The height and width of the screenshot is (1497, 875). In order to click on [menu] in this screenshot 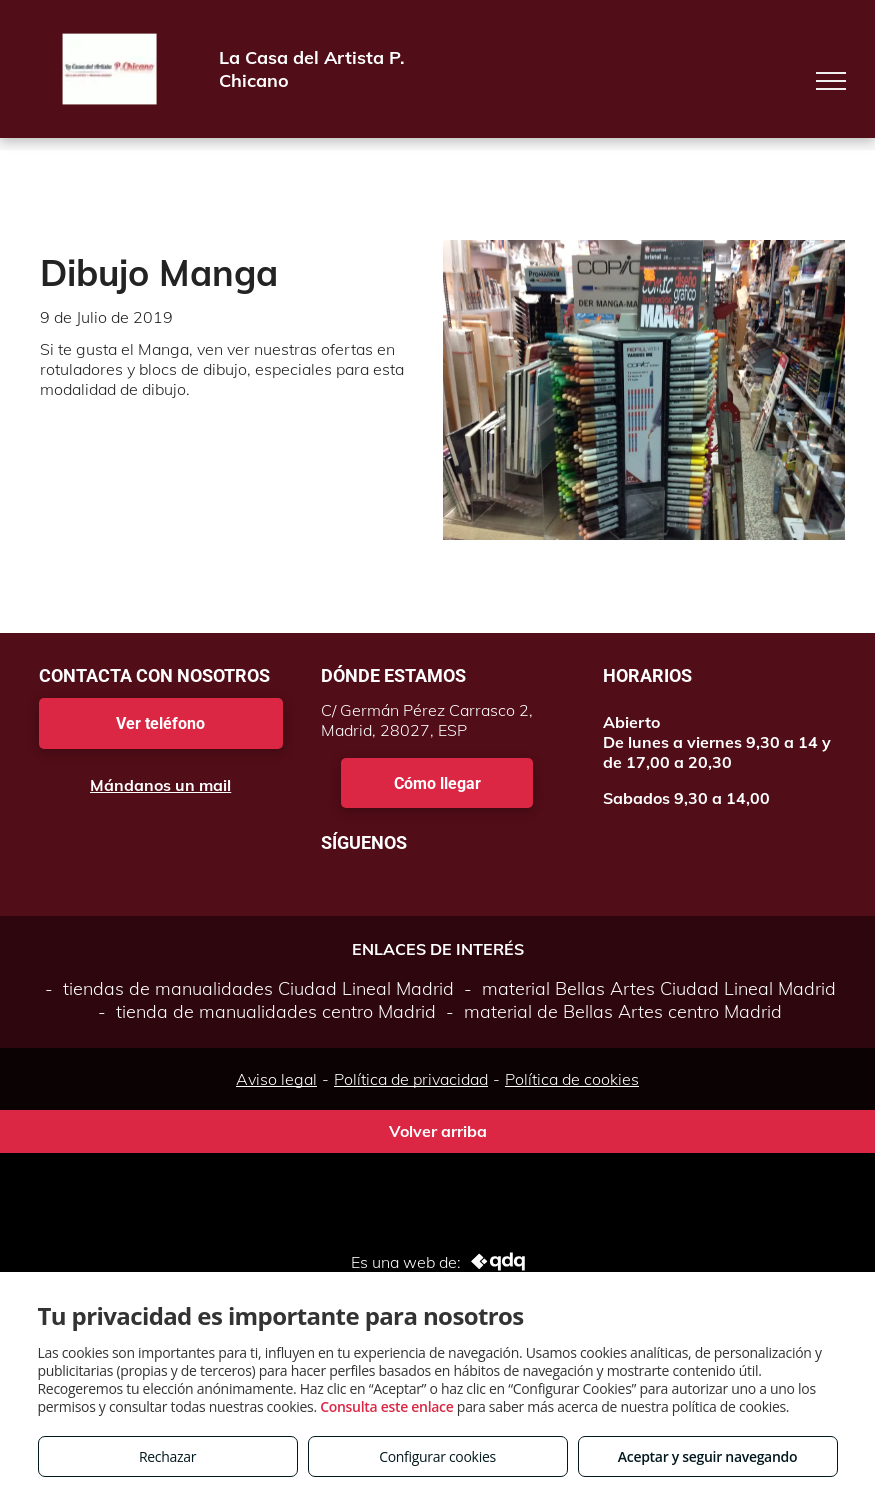, I will do `click(831, 81)`.